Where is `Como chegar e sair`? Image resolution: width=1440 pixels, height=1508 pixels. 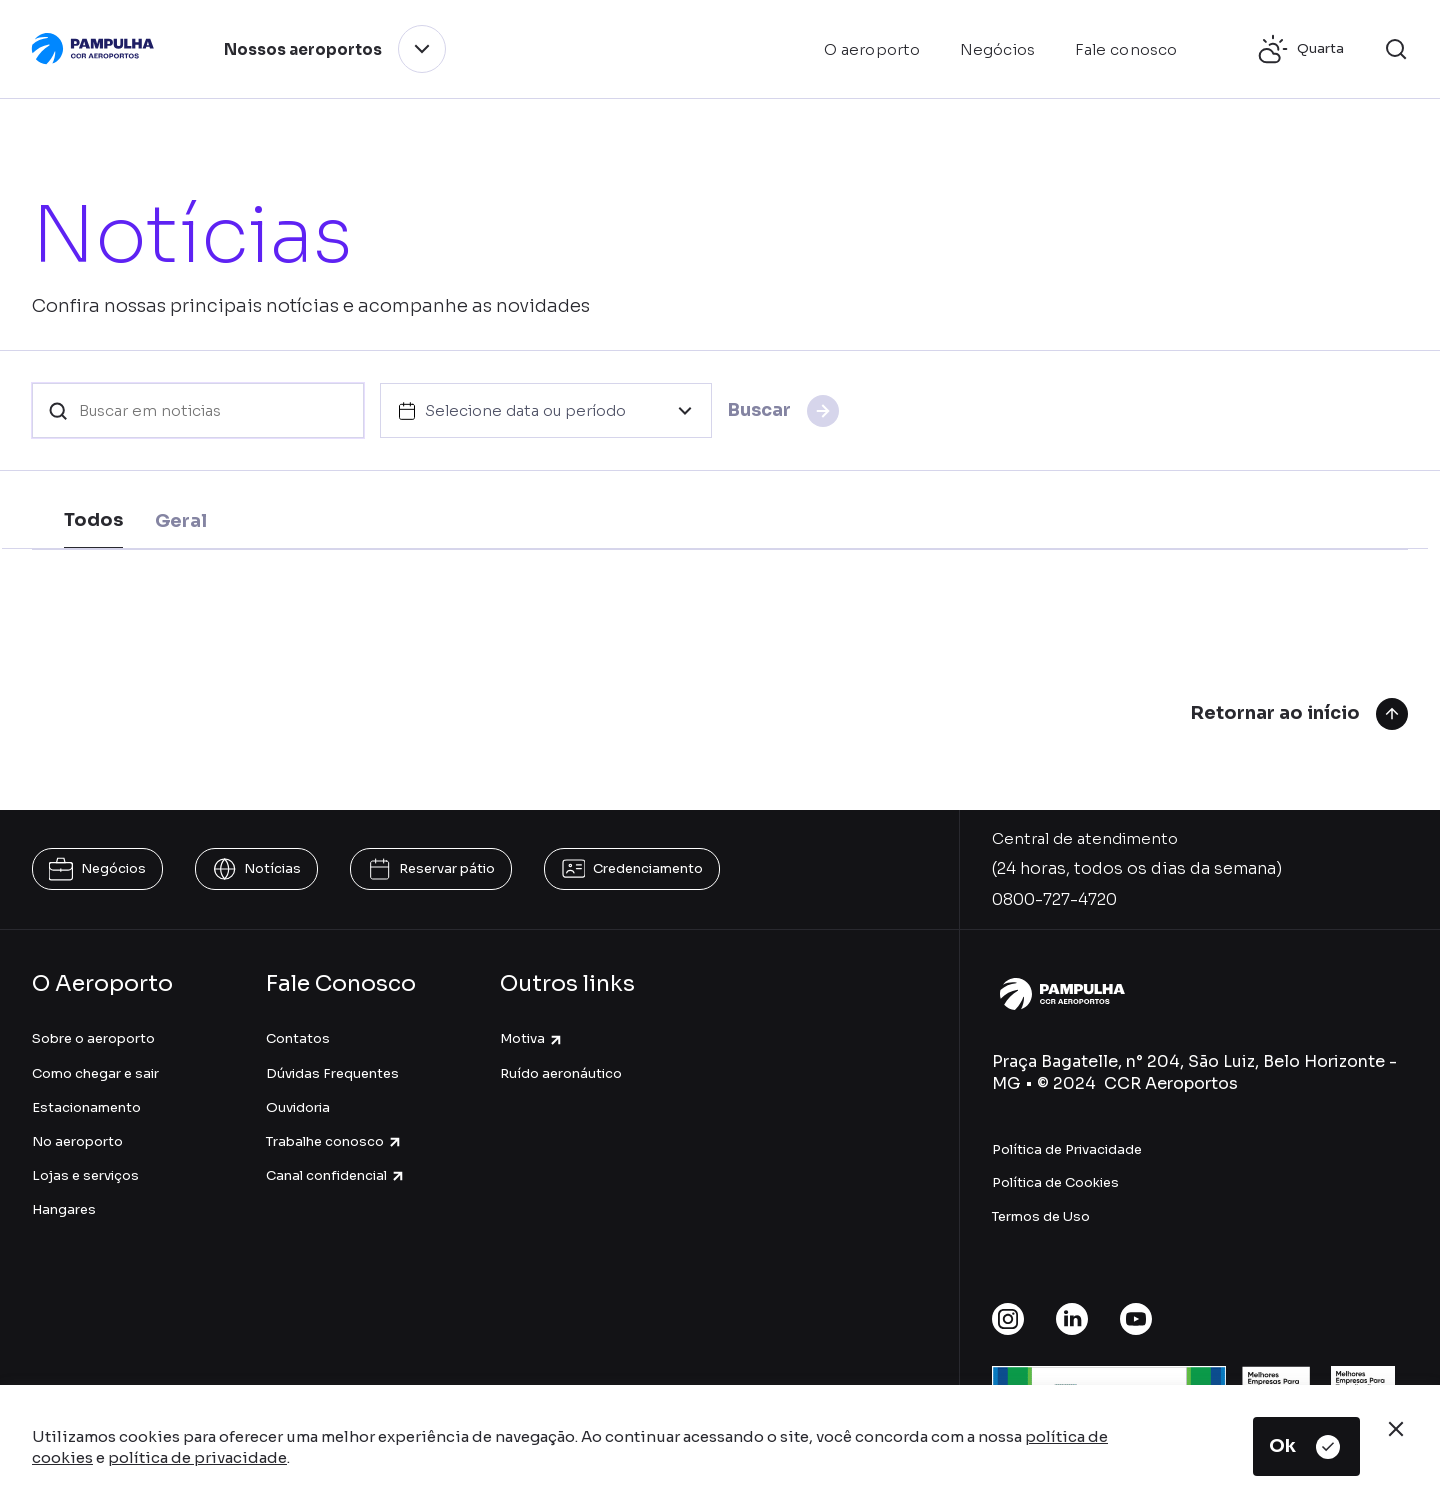
Como chegar e sair is located at coordinates (95, 1073).